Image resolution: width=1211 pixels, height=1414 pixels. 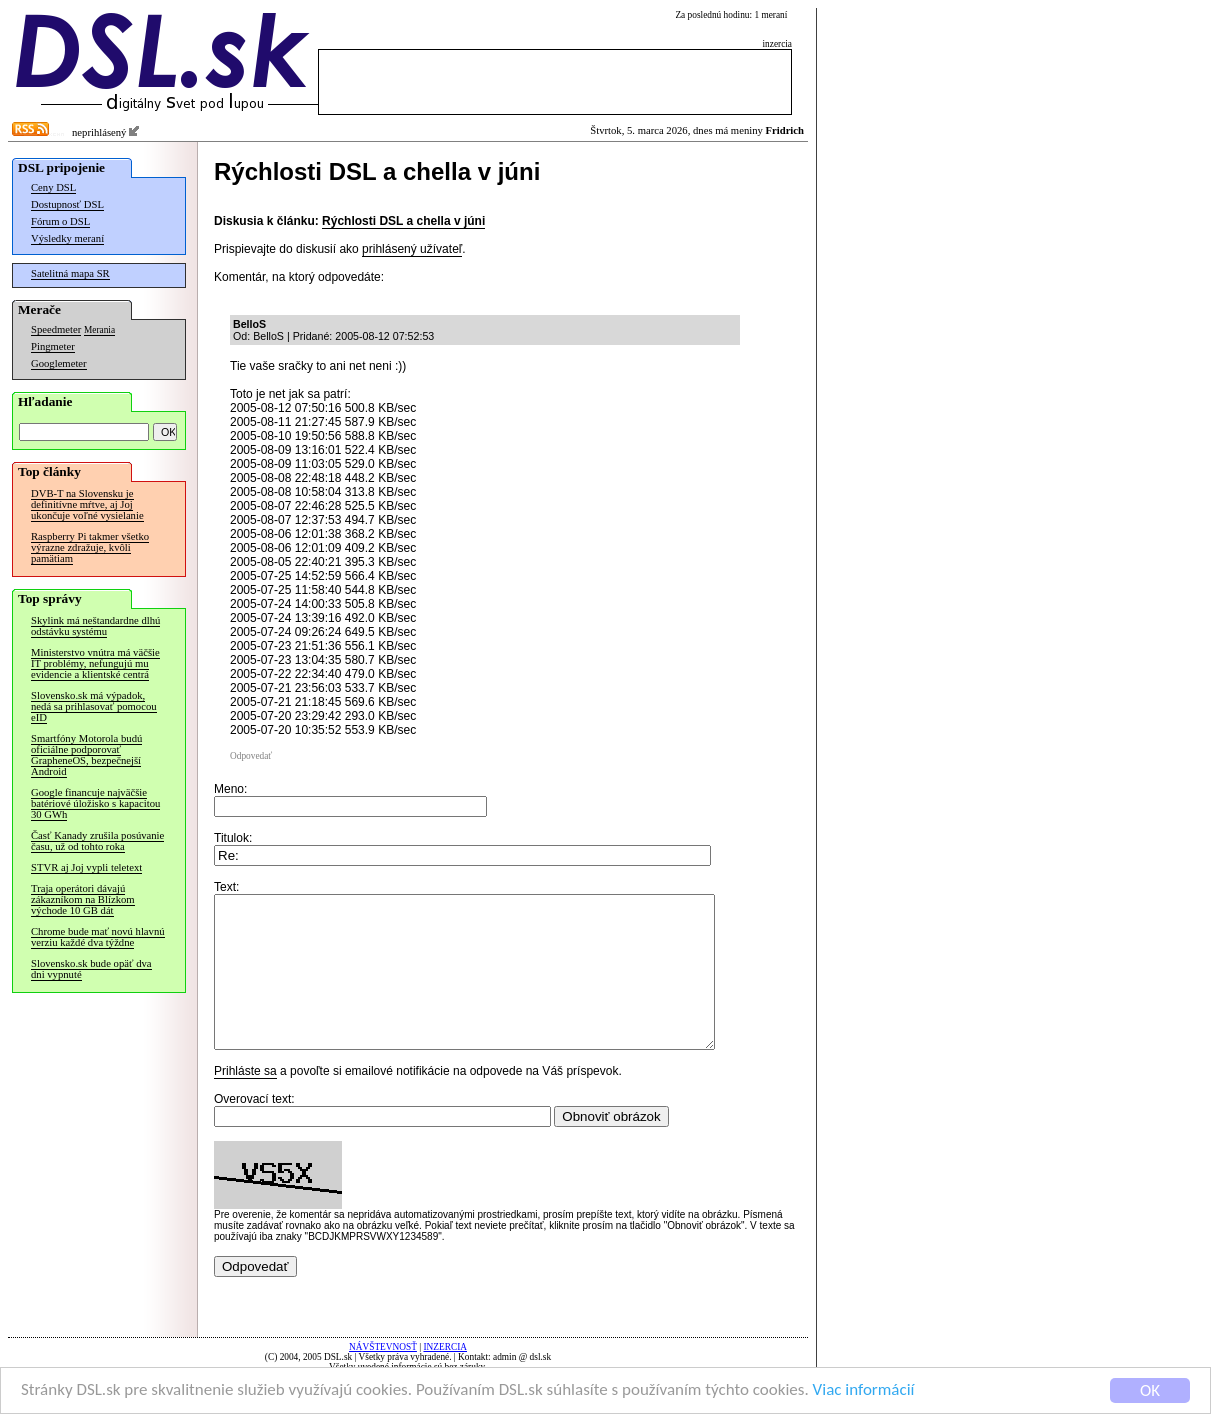 I want to click on Odpovedať, so click(x=251, y=756).